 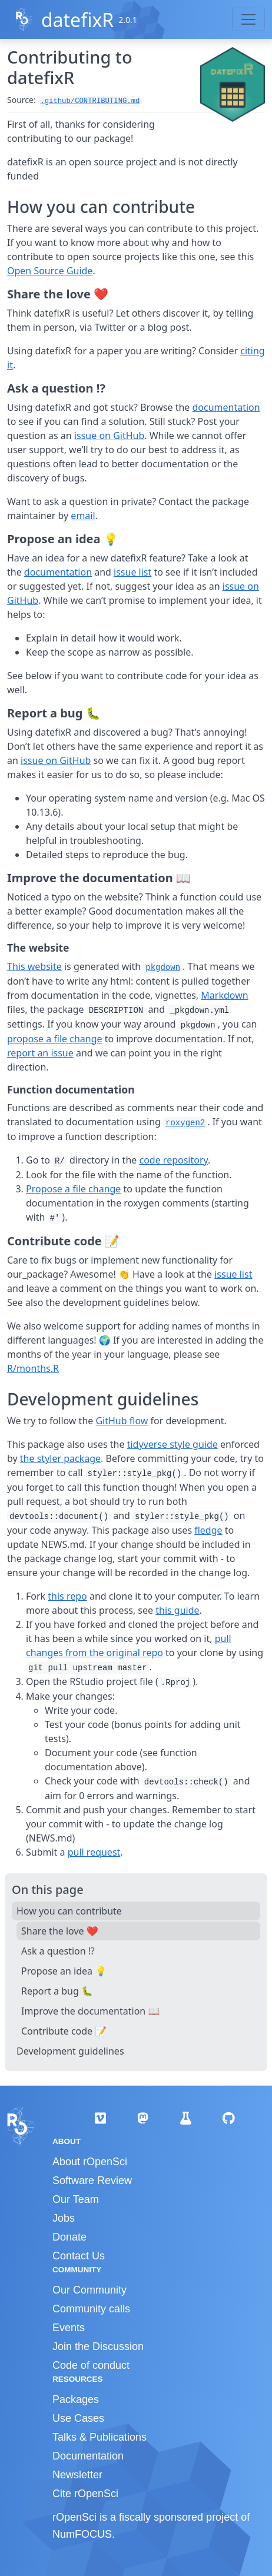 I want to click on Share the love ❤️, so click(x=59, y=1930).